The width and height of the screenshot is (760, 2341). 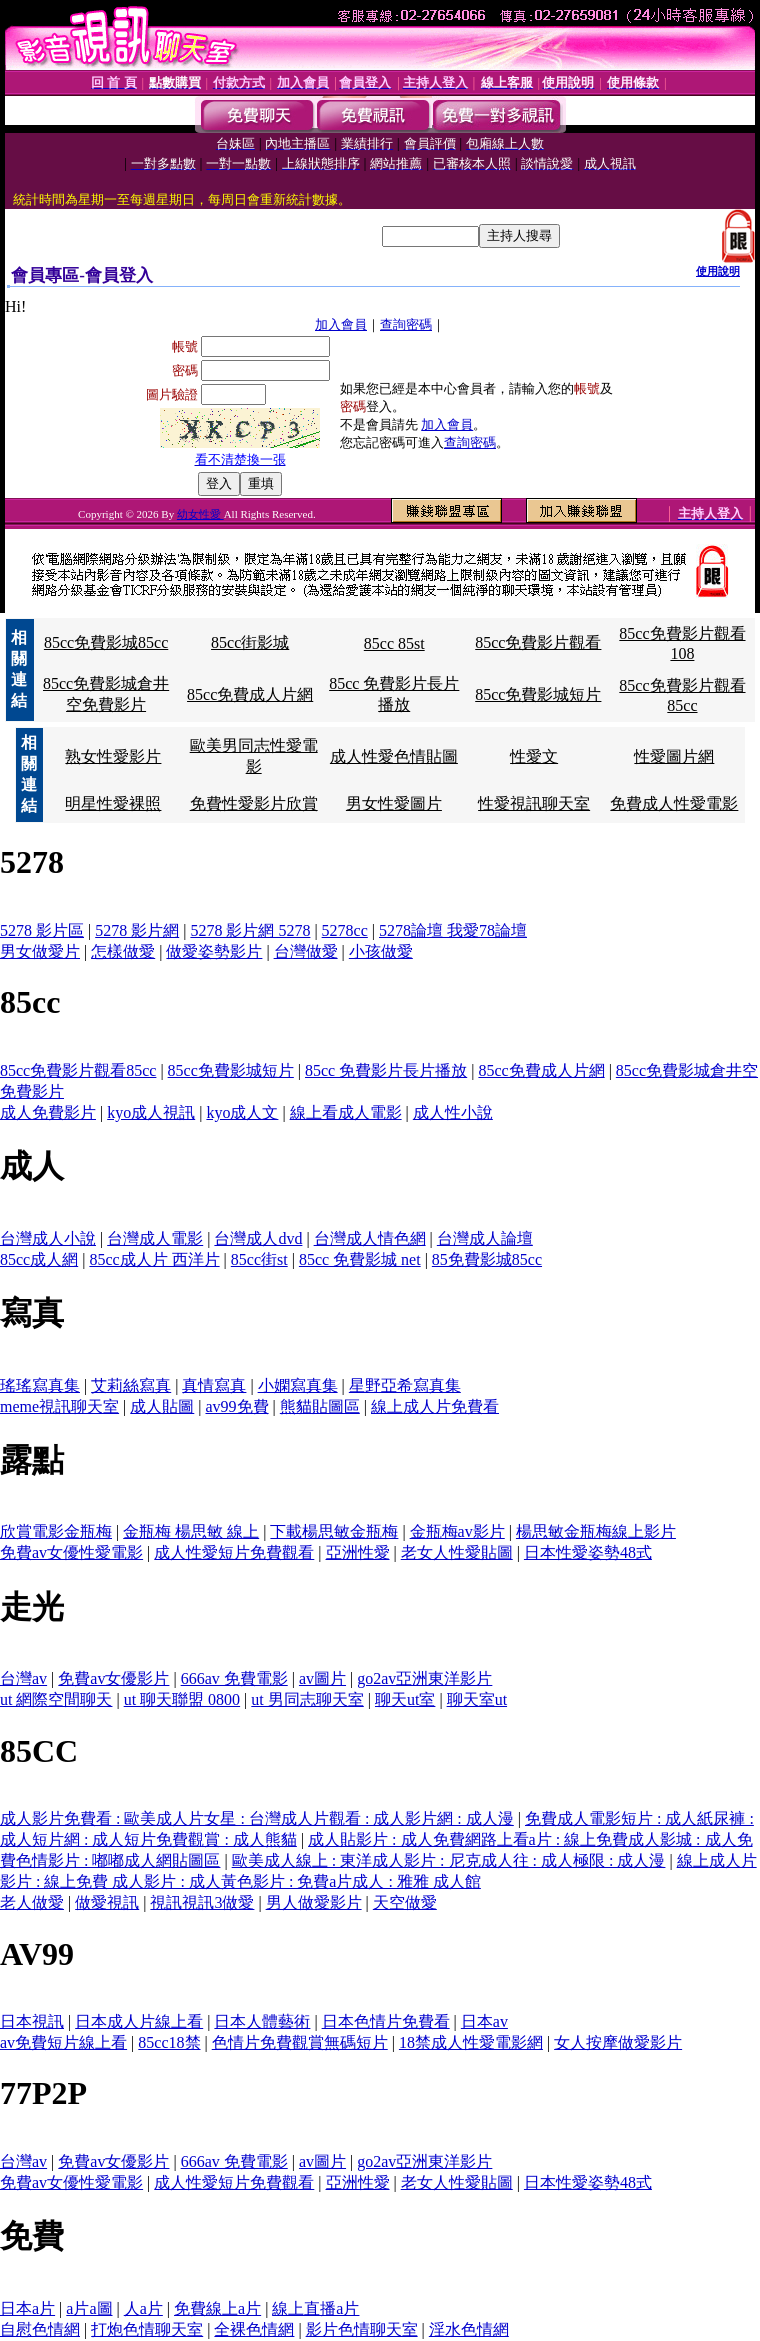 What do you see at coordinates (457, 1531) in the screenshot?
I see `金瓶梅av影片` at bounding box center [457, 1531].